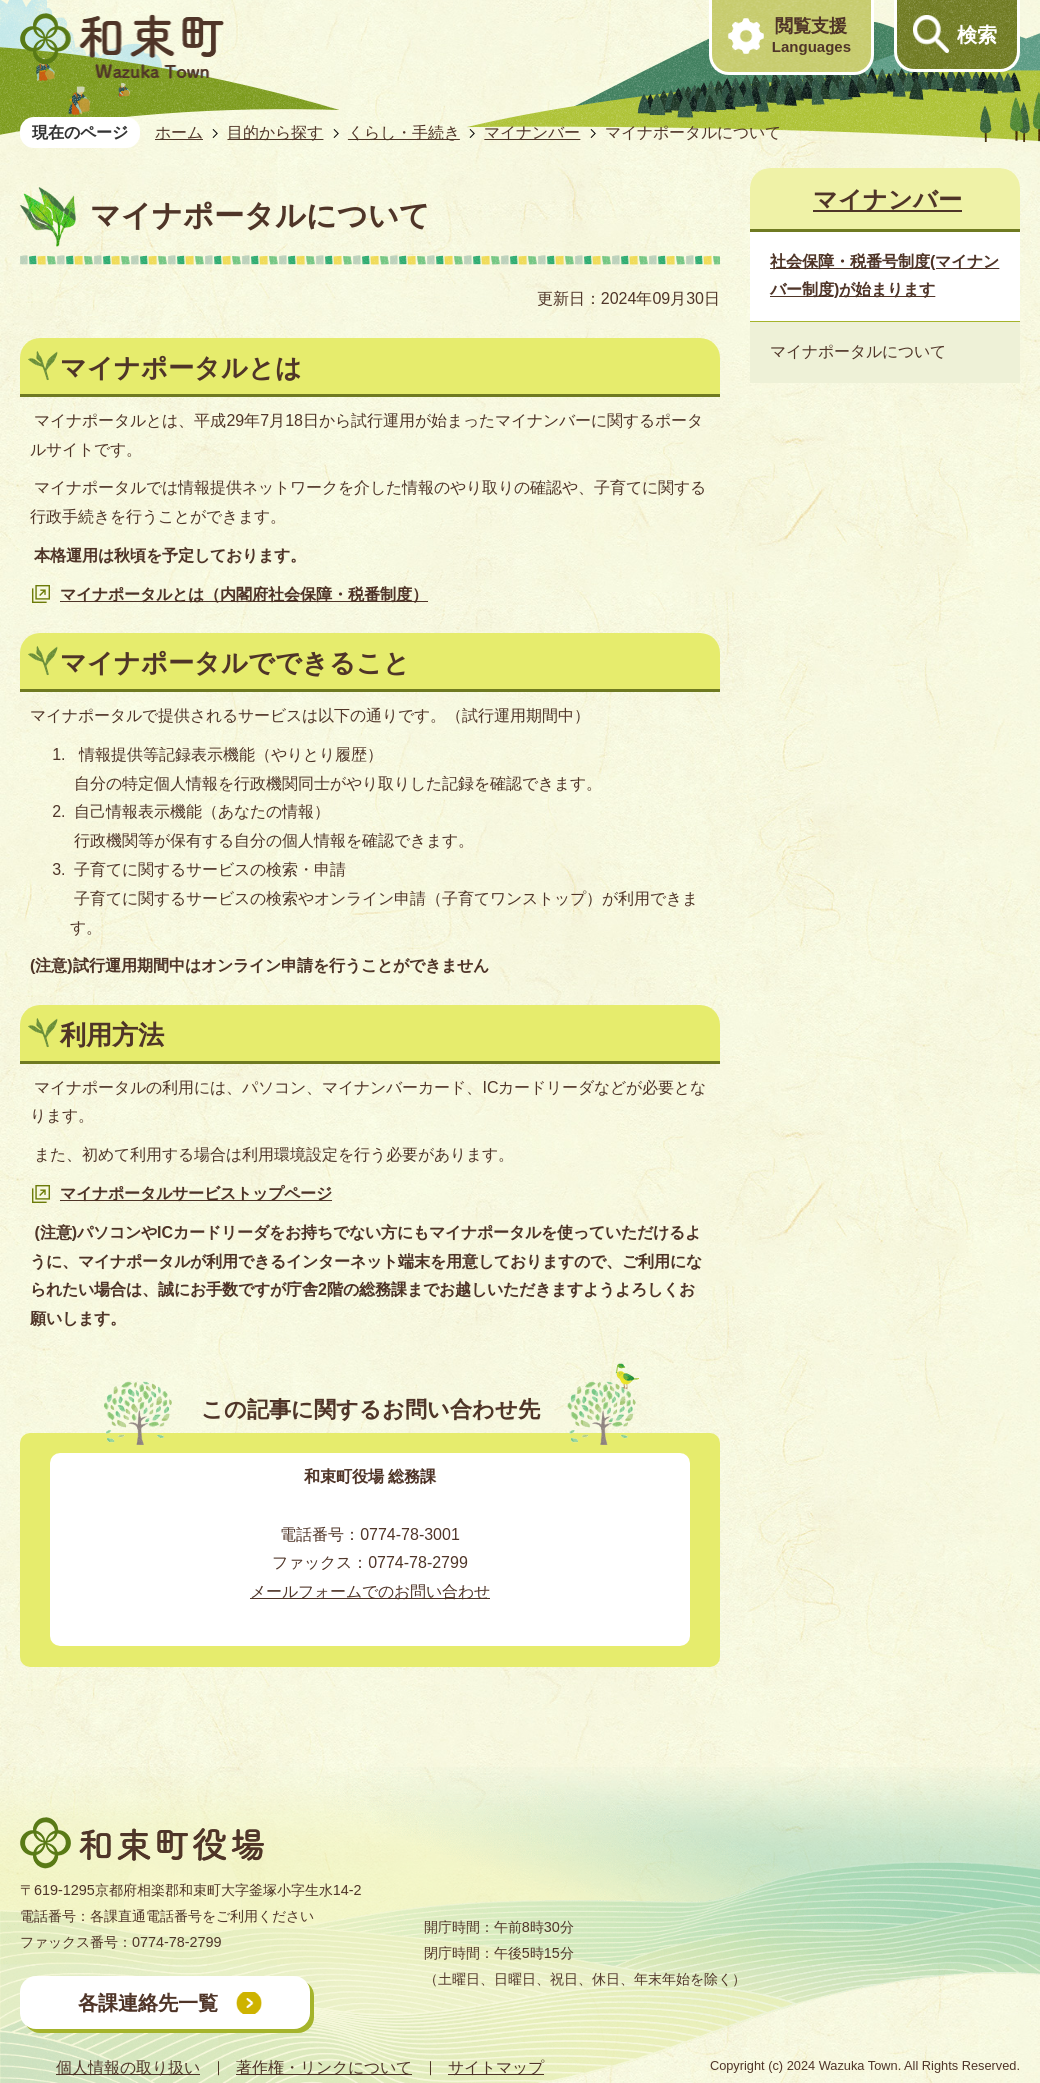 The image size is (1040, 2083). Describe the element at coordinates (275, 132) in the screenshot. I see `目的から探す` at that location.